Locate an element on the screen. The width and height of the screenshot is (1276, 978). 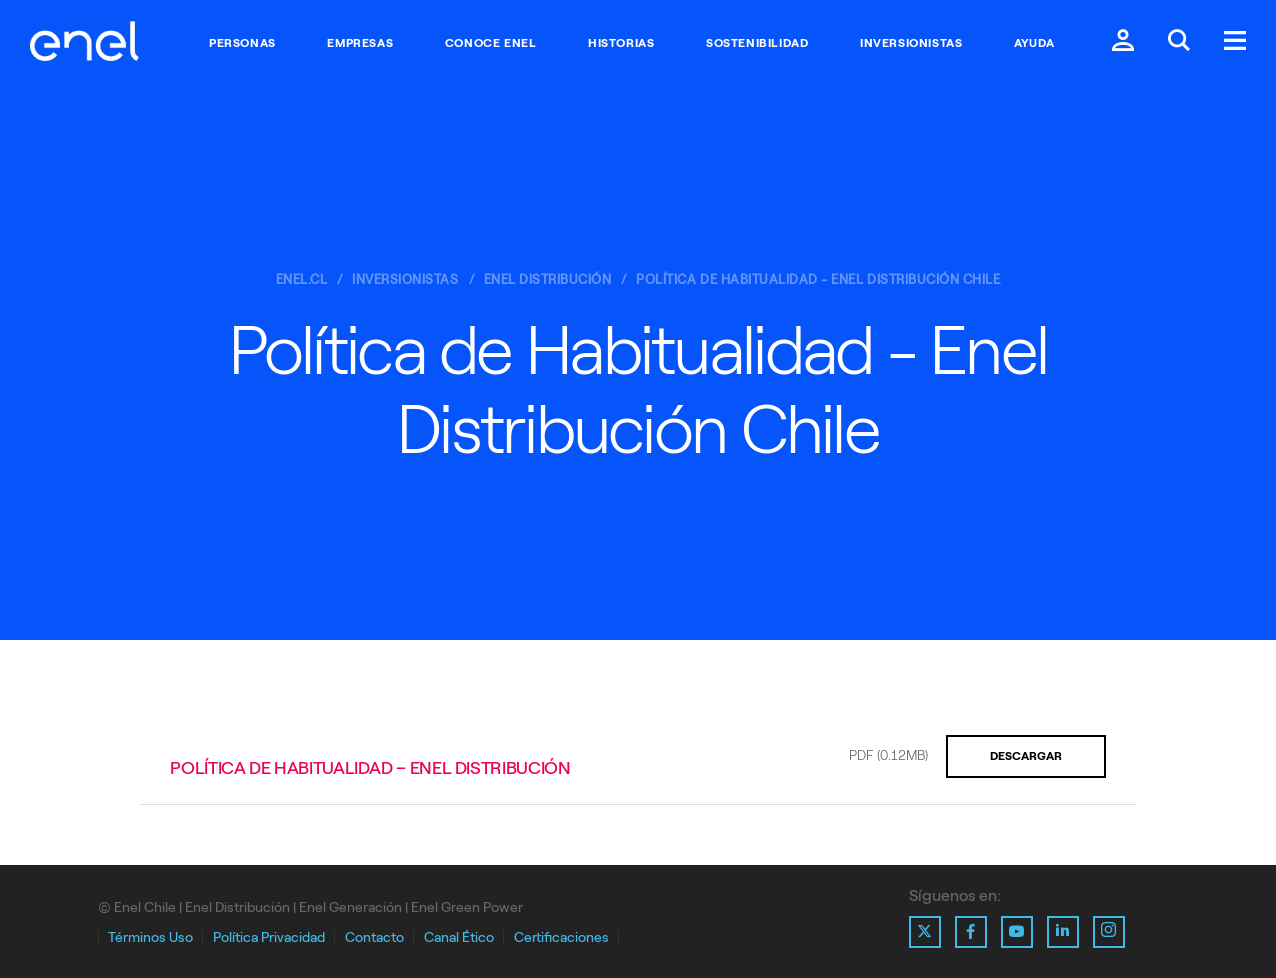
[Ir al perfil de X de Enel] is located at coordinates (925, 932).